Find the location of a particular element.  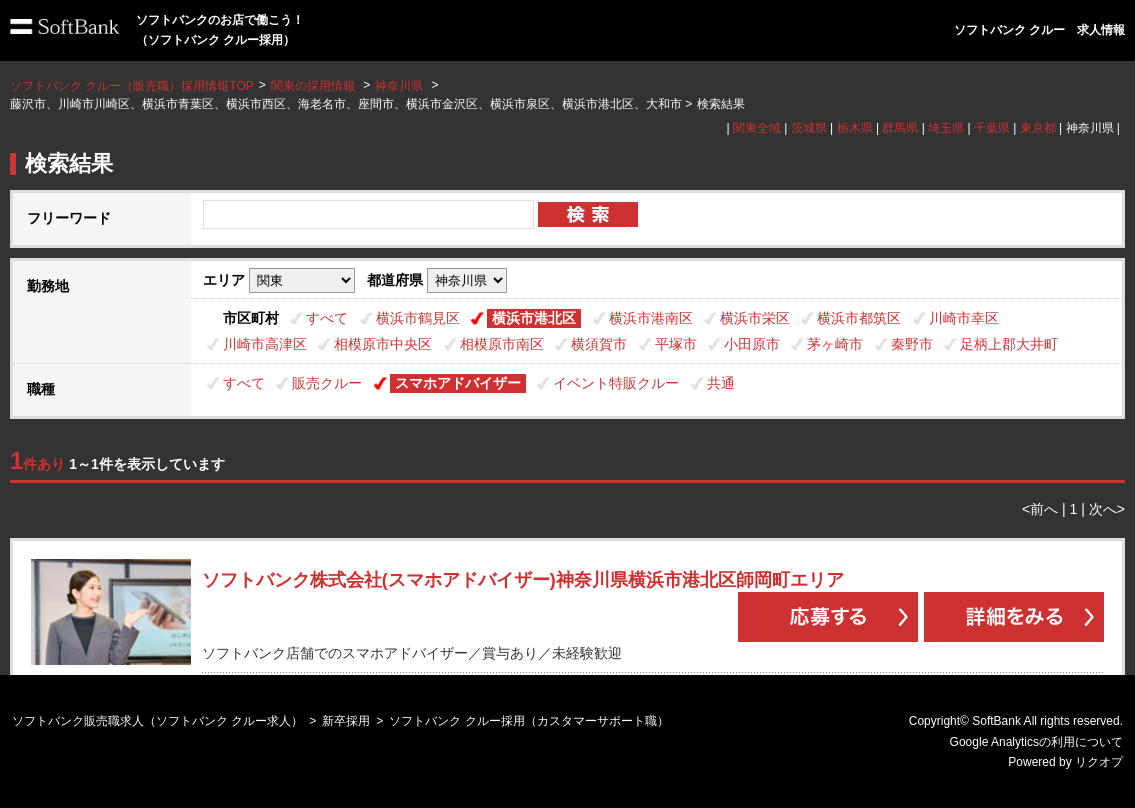

千葉県 is located at coordinates (992, 128).